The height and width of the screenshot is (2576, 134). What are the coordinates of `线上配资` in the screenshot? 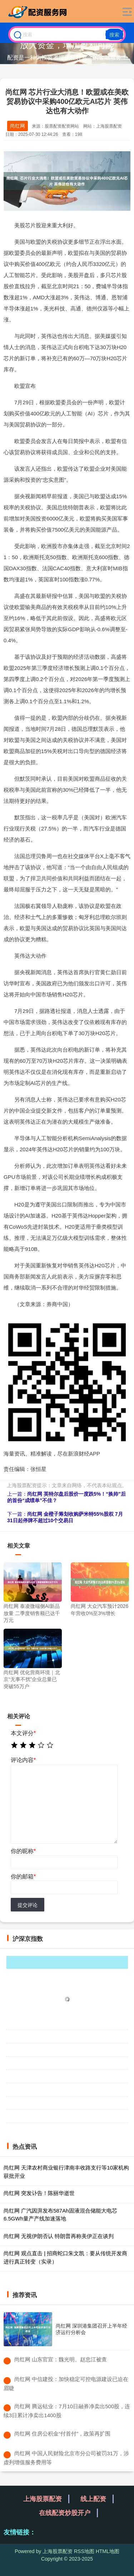 It's located at (93, 2499).